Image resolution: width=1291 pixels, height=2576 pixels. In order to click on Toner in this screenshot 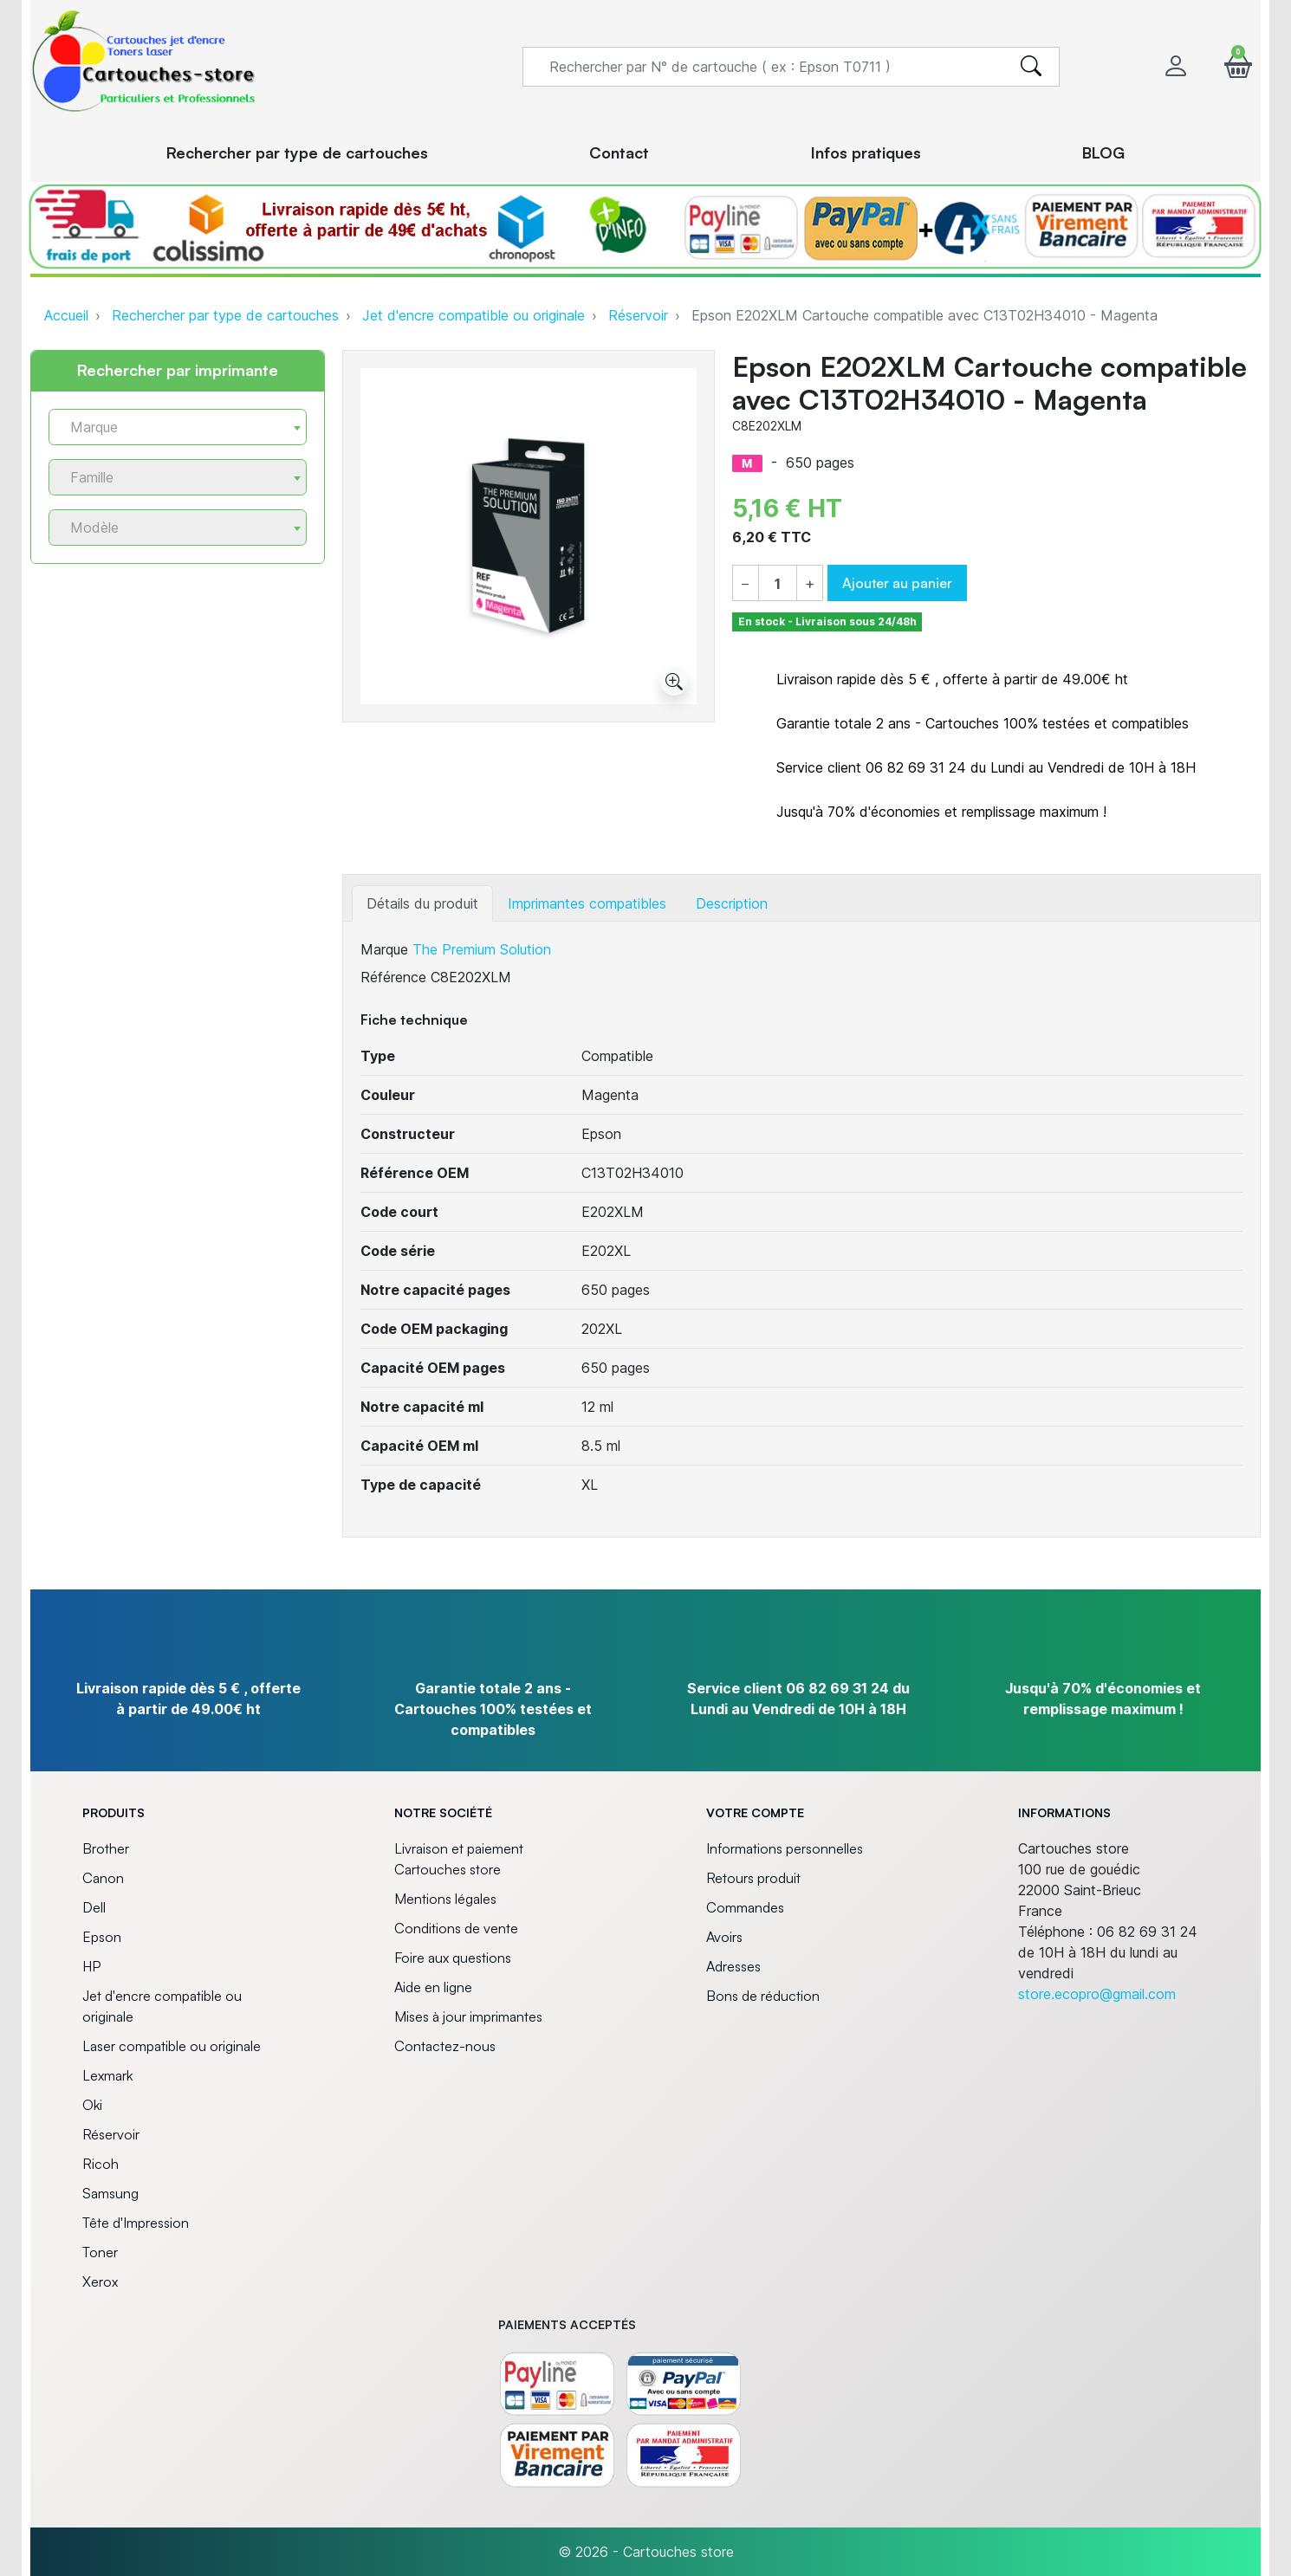, I will do `click(100, 2252)`.